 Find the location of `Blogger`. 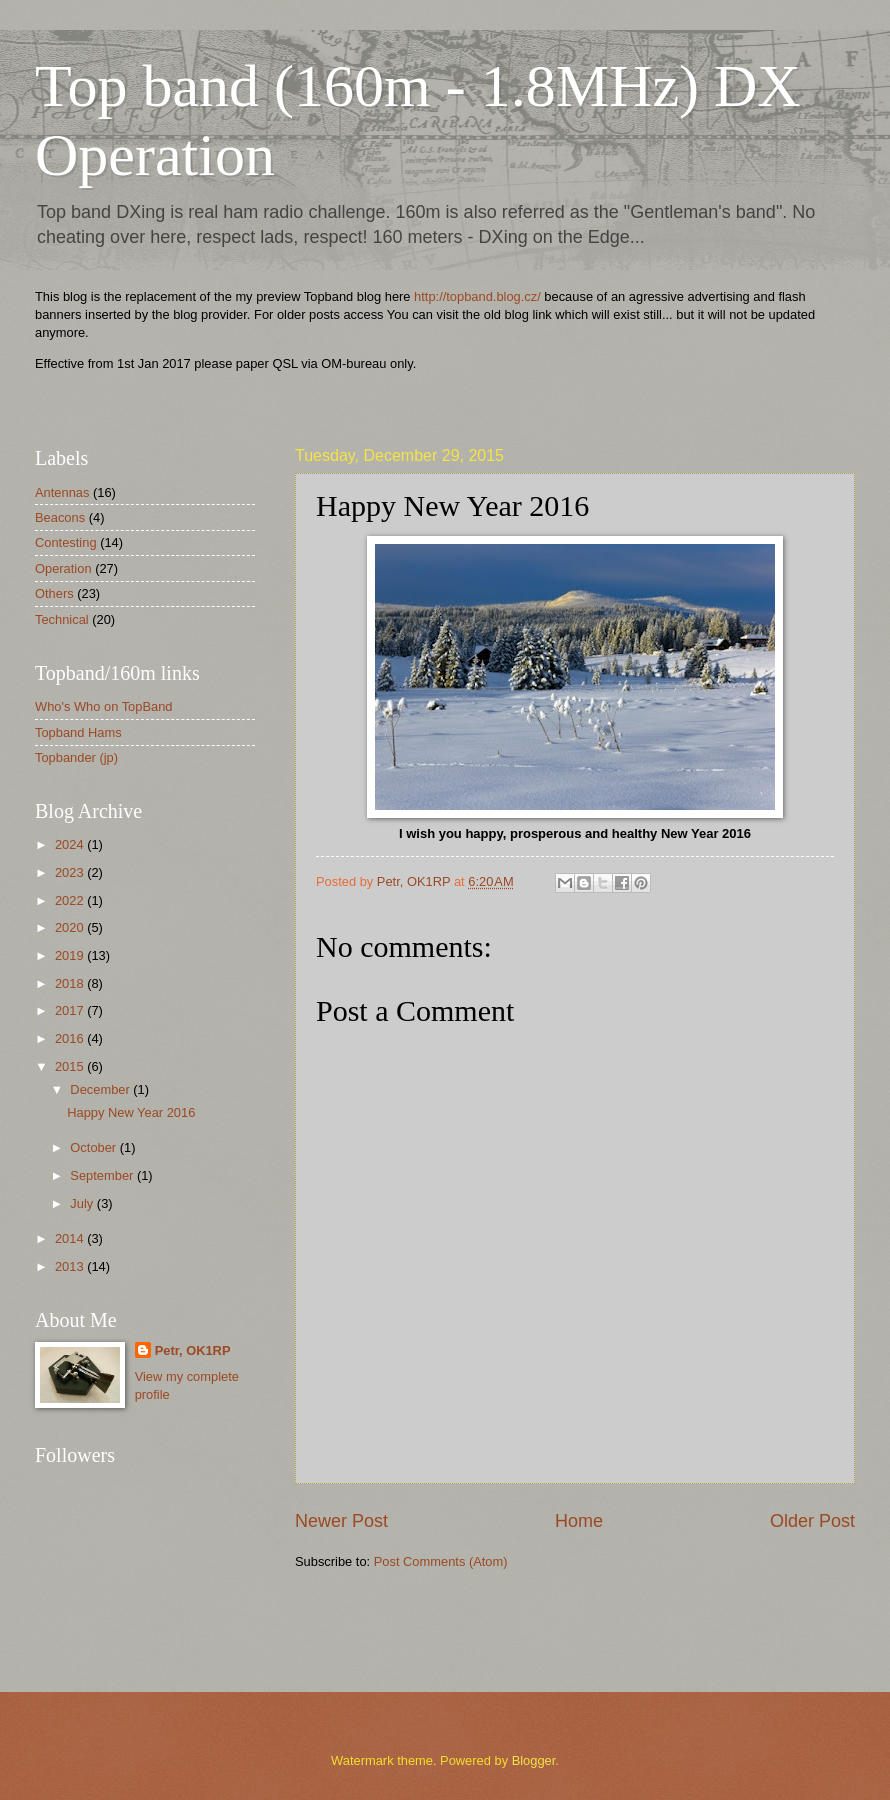

Blogger is located at coordinates (534, 1760).